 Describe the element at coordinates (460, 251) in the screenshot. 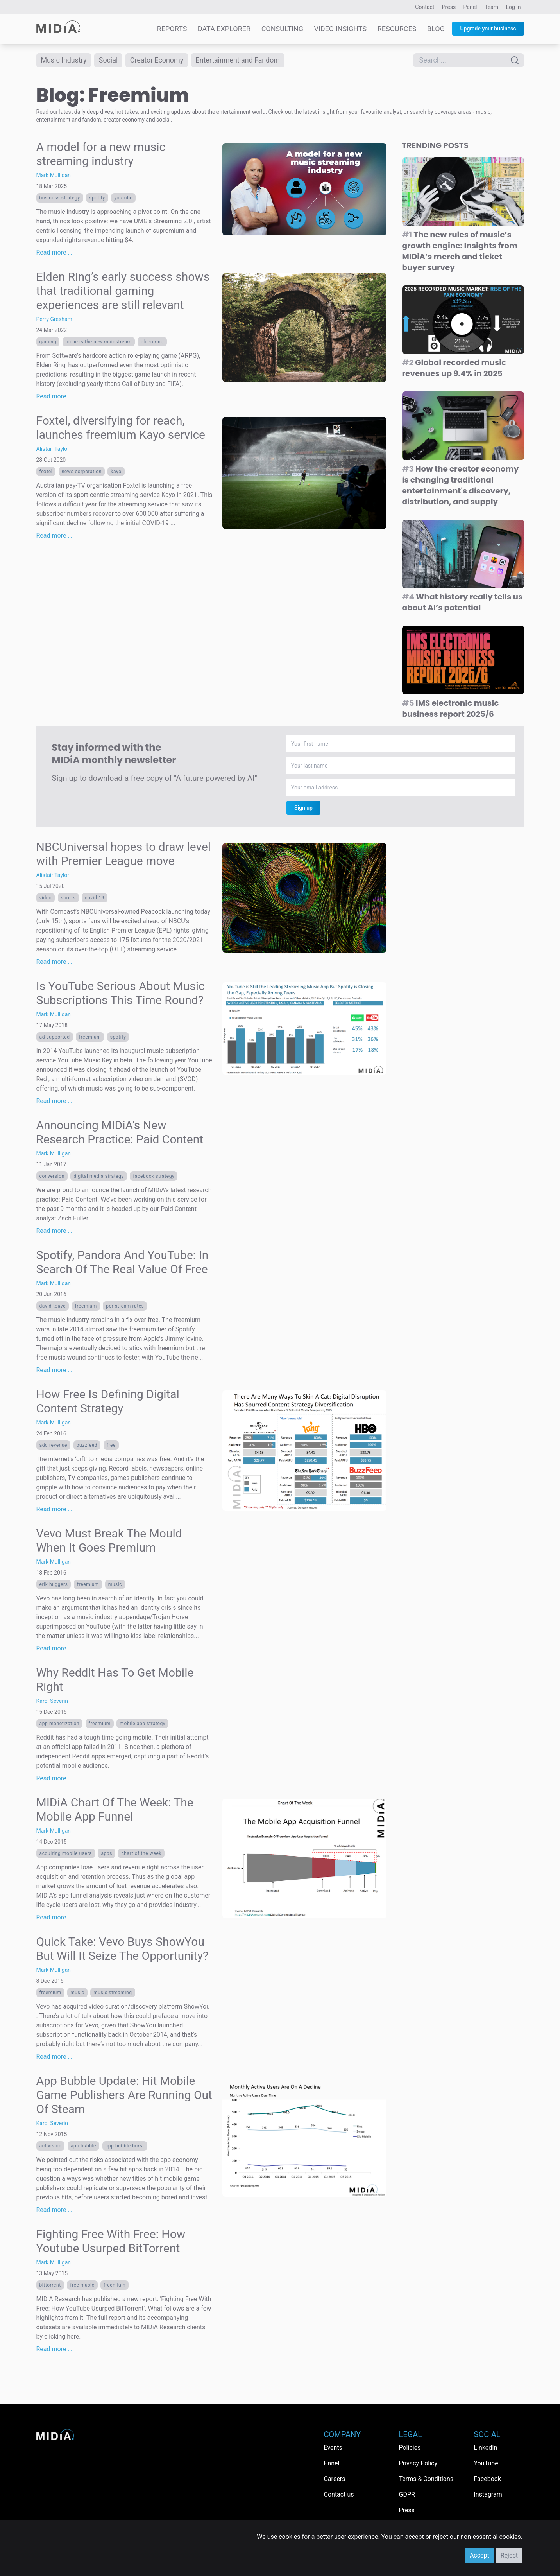

I see `The new rules of music’s growth engine: Insights from MIDiA’s merch and ticket buyer survey` at that location.